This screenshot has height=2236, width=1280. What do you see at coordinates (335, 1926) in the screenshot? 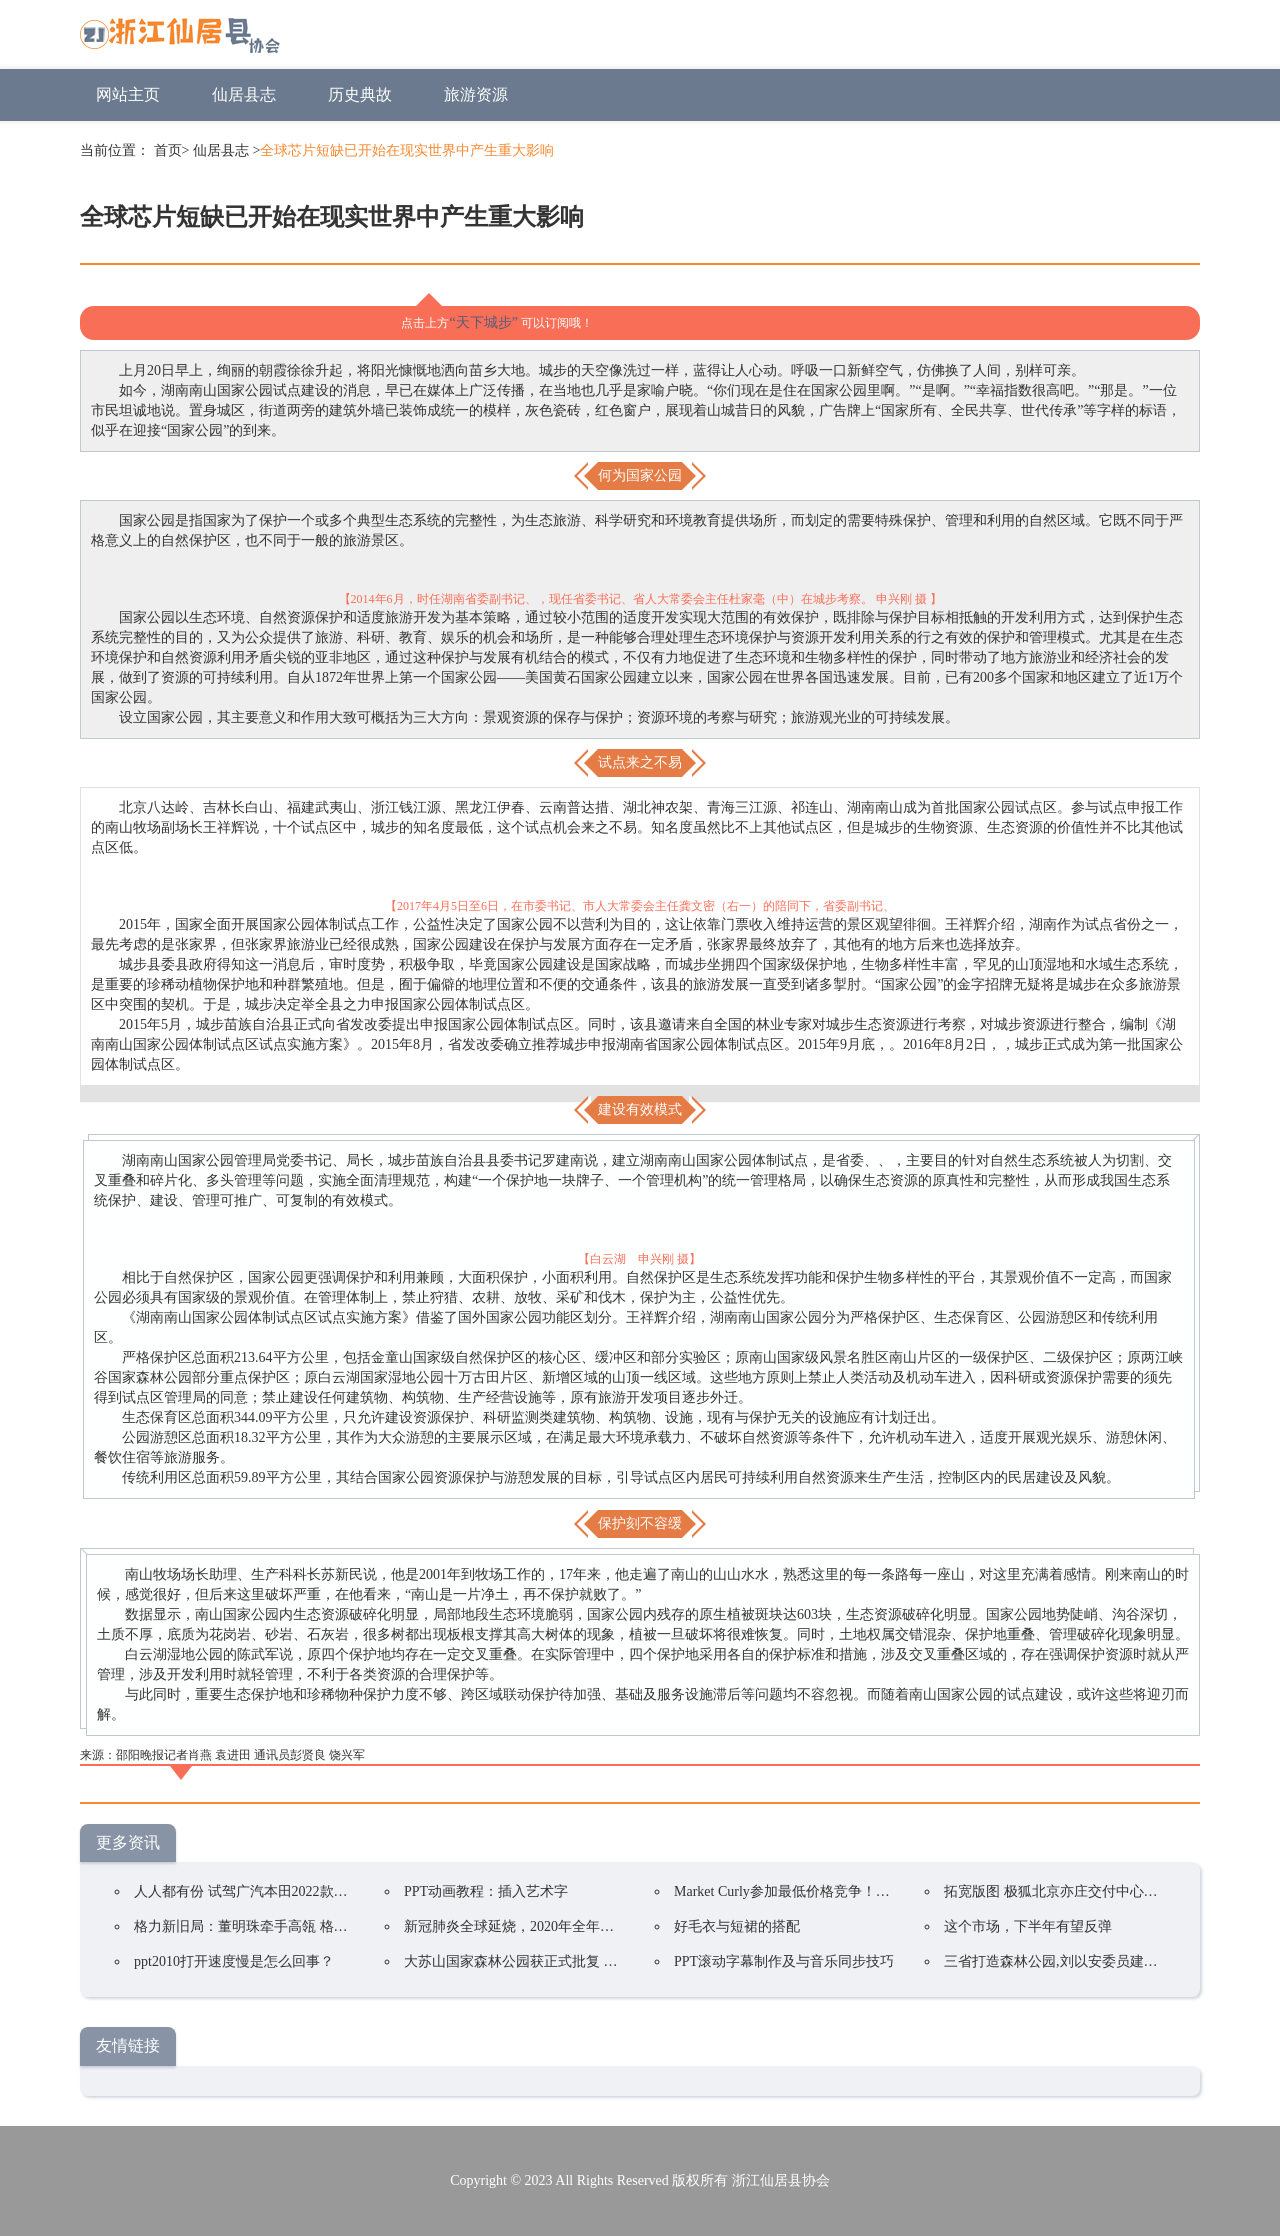
I see `格力新旧局：董明珠牵手高瓴 格力集团手握400亿却前途未卜？ ...` at bounding box center [335, 1926].